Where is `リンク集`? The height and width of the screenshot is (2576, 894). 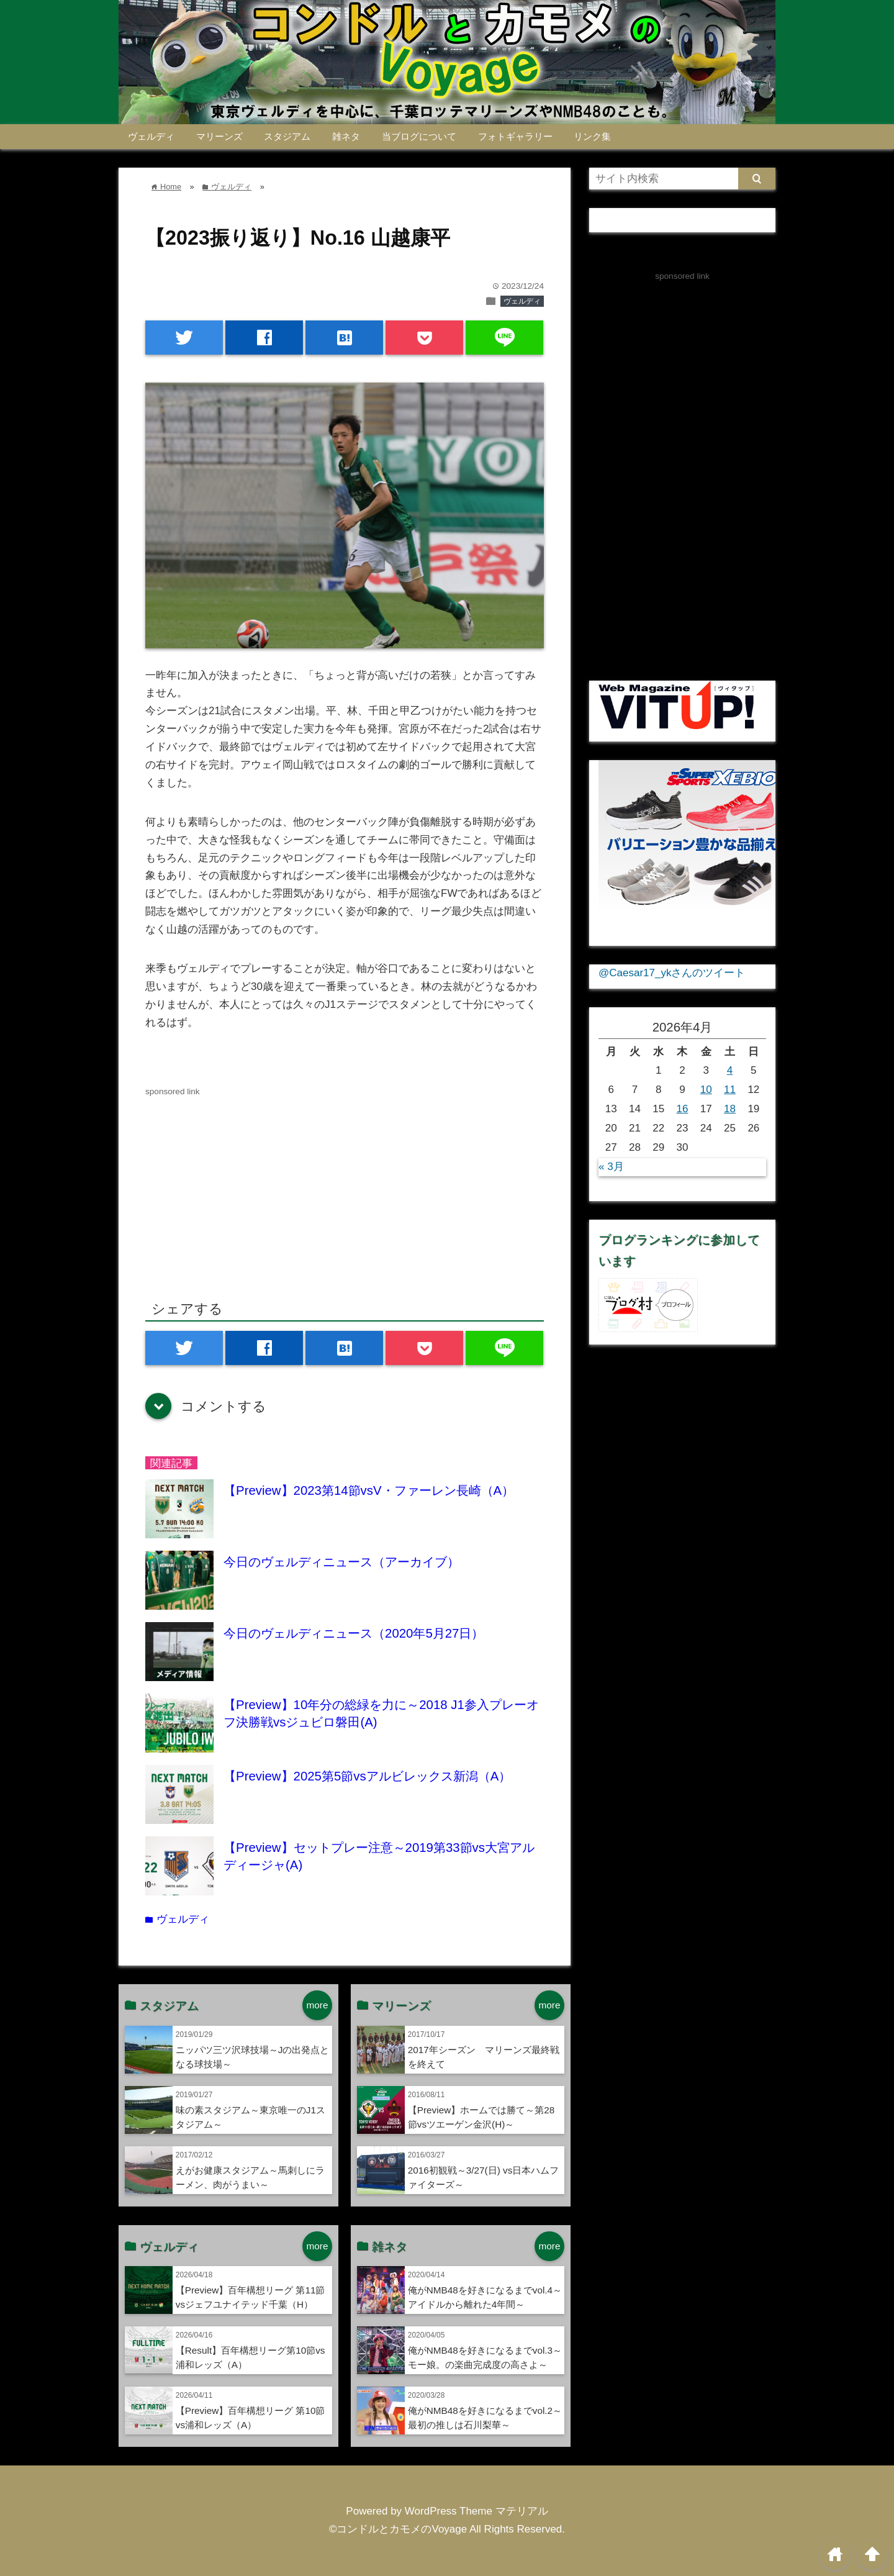 リンク集 is located at coordinates (592, 136).